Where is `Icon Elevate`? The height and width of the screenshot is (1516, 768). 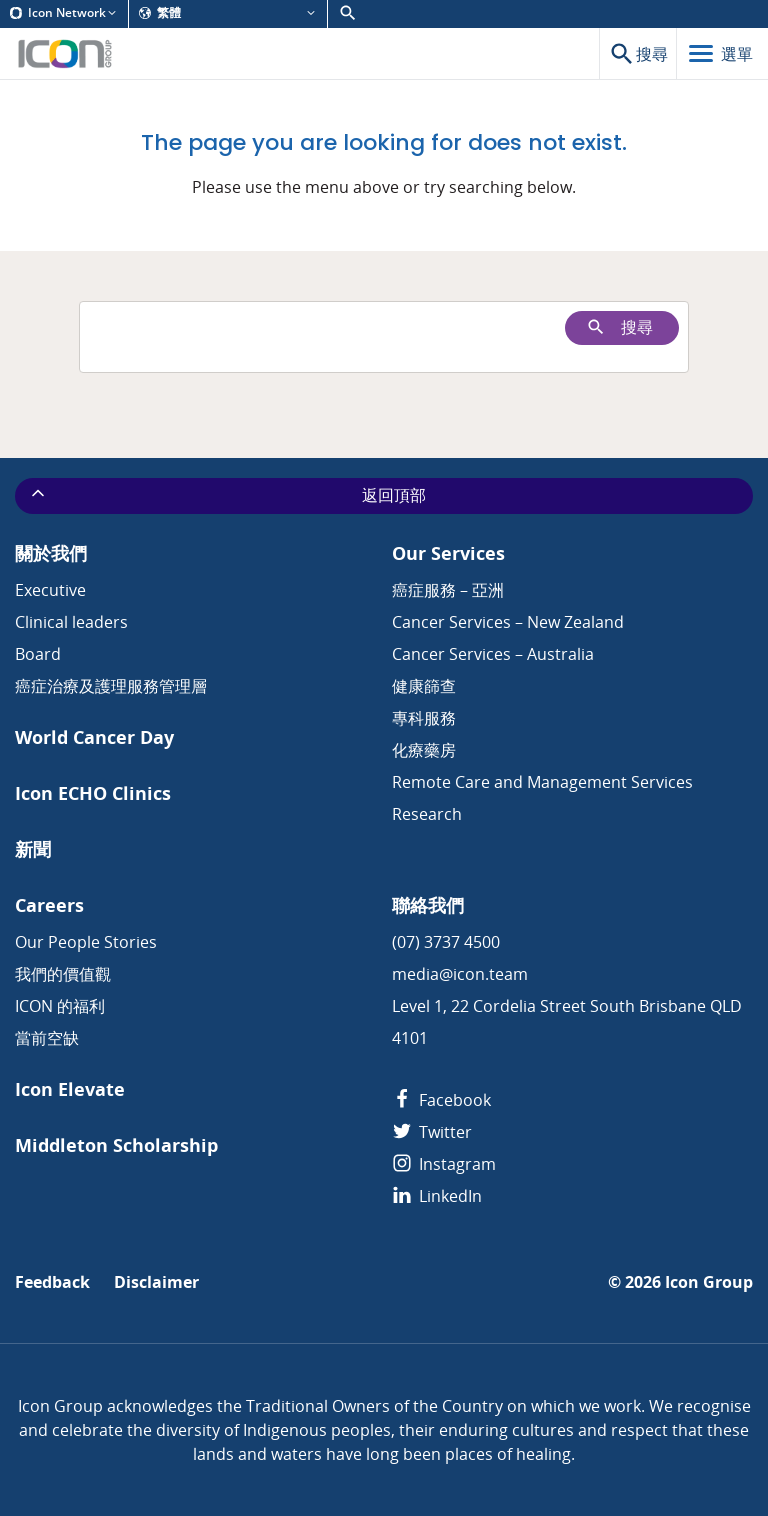
Icon Elevate is located at coordinates (70, 1089).